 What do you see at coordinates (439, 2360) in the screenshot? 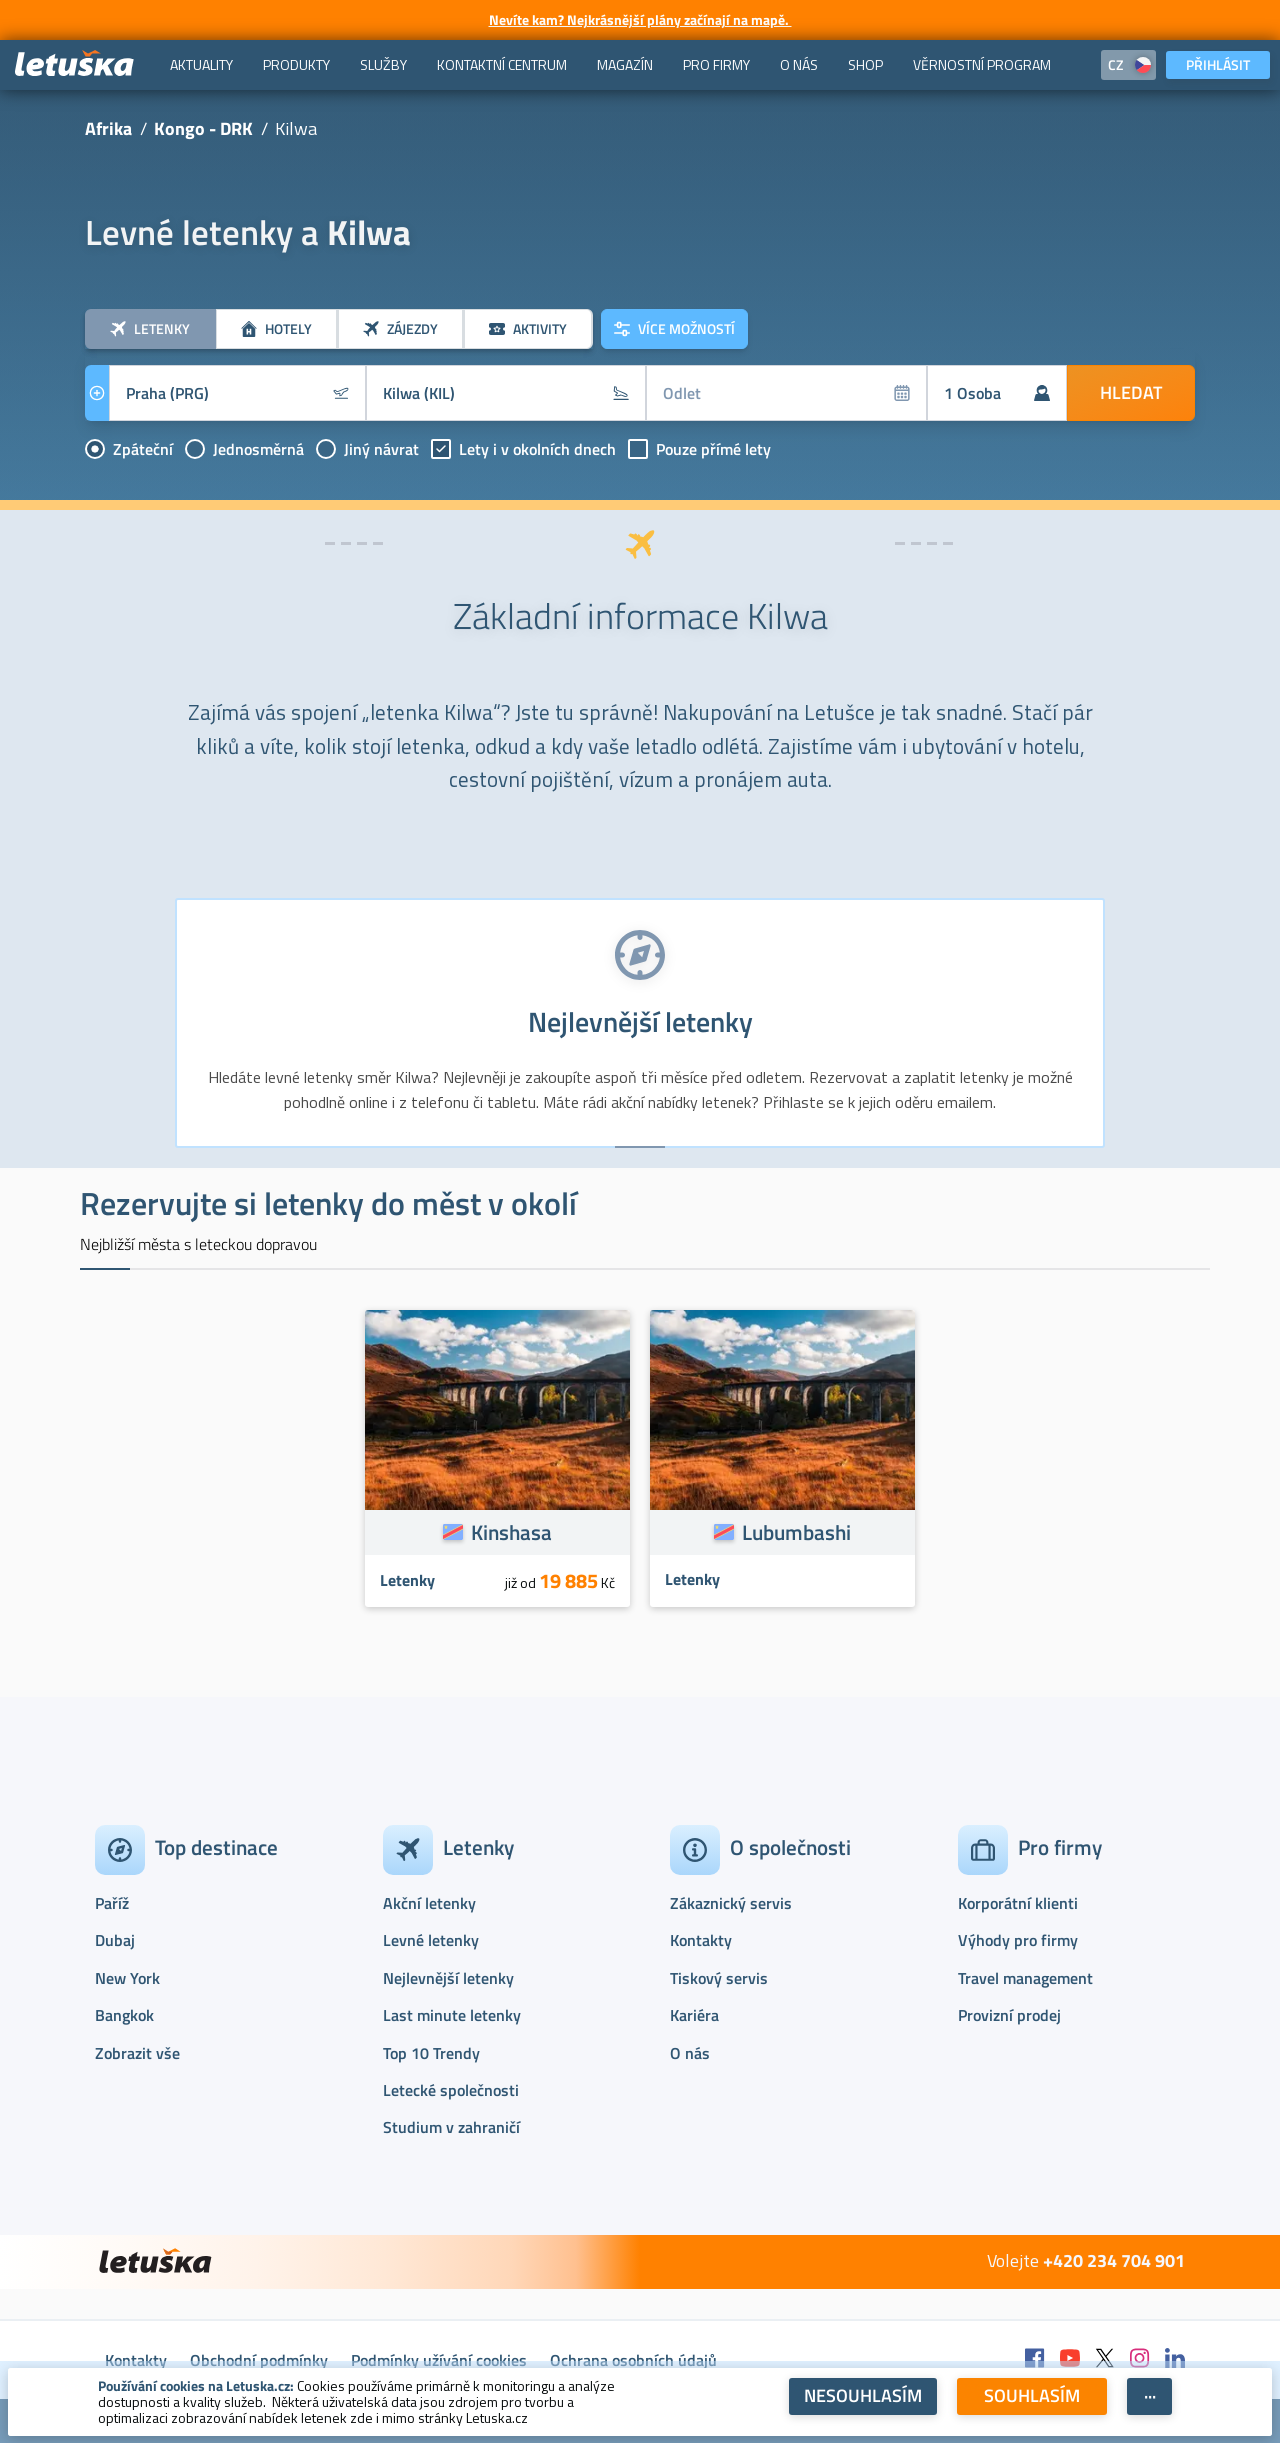
I see `Podmínky užívání cookies` at bounding box center [439, 2360].